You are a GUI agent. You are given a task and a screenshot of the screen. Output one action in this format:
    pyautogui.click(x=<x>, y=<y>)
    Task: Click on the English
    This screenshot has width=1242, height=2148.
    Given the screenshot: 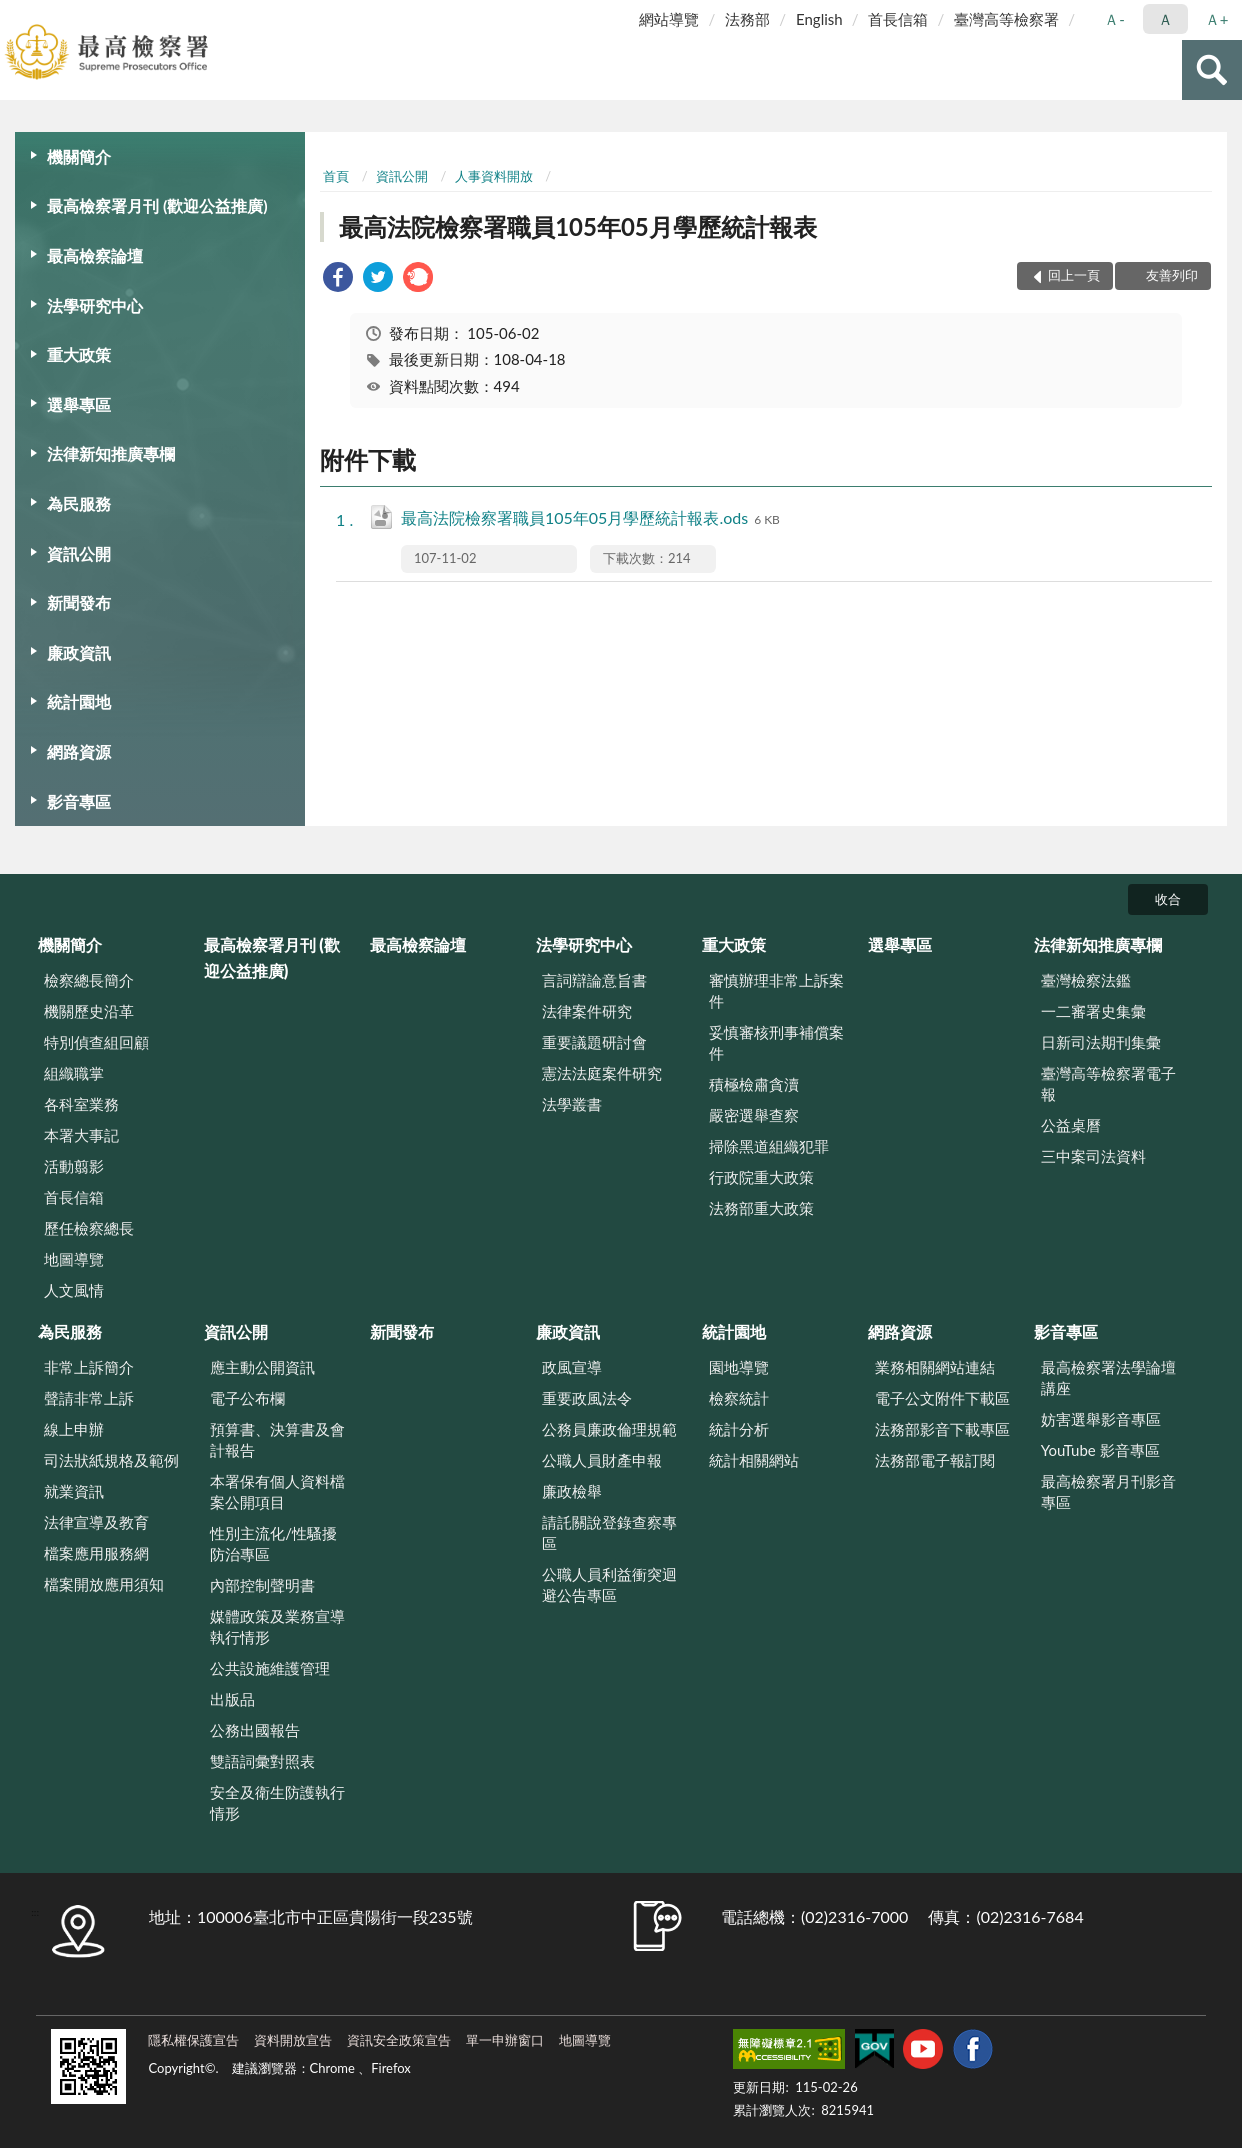 What is the action you would take?
    pyautogui.click(x=819, y=19)
    